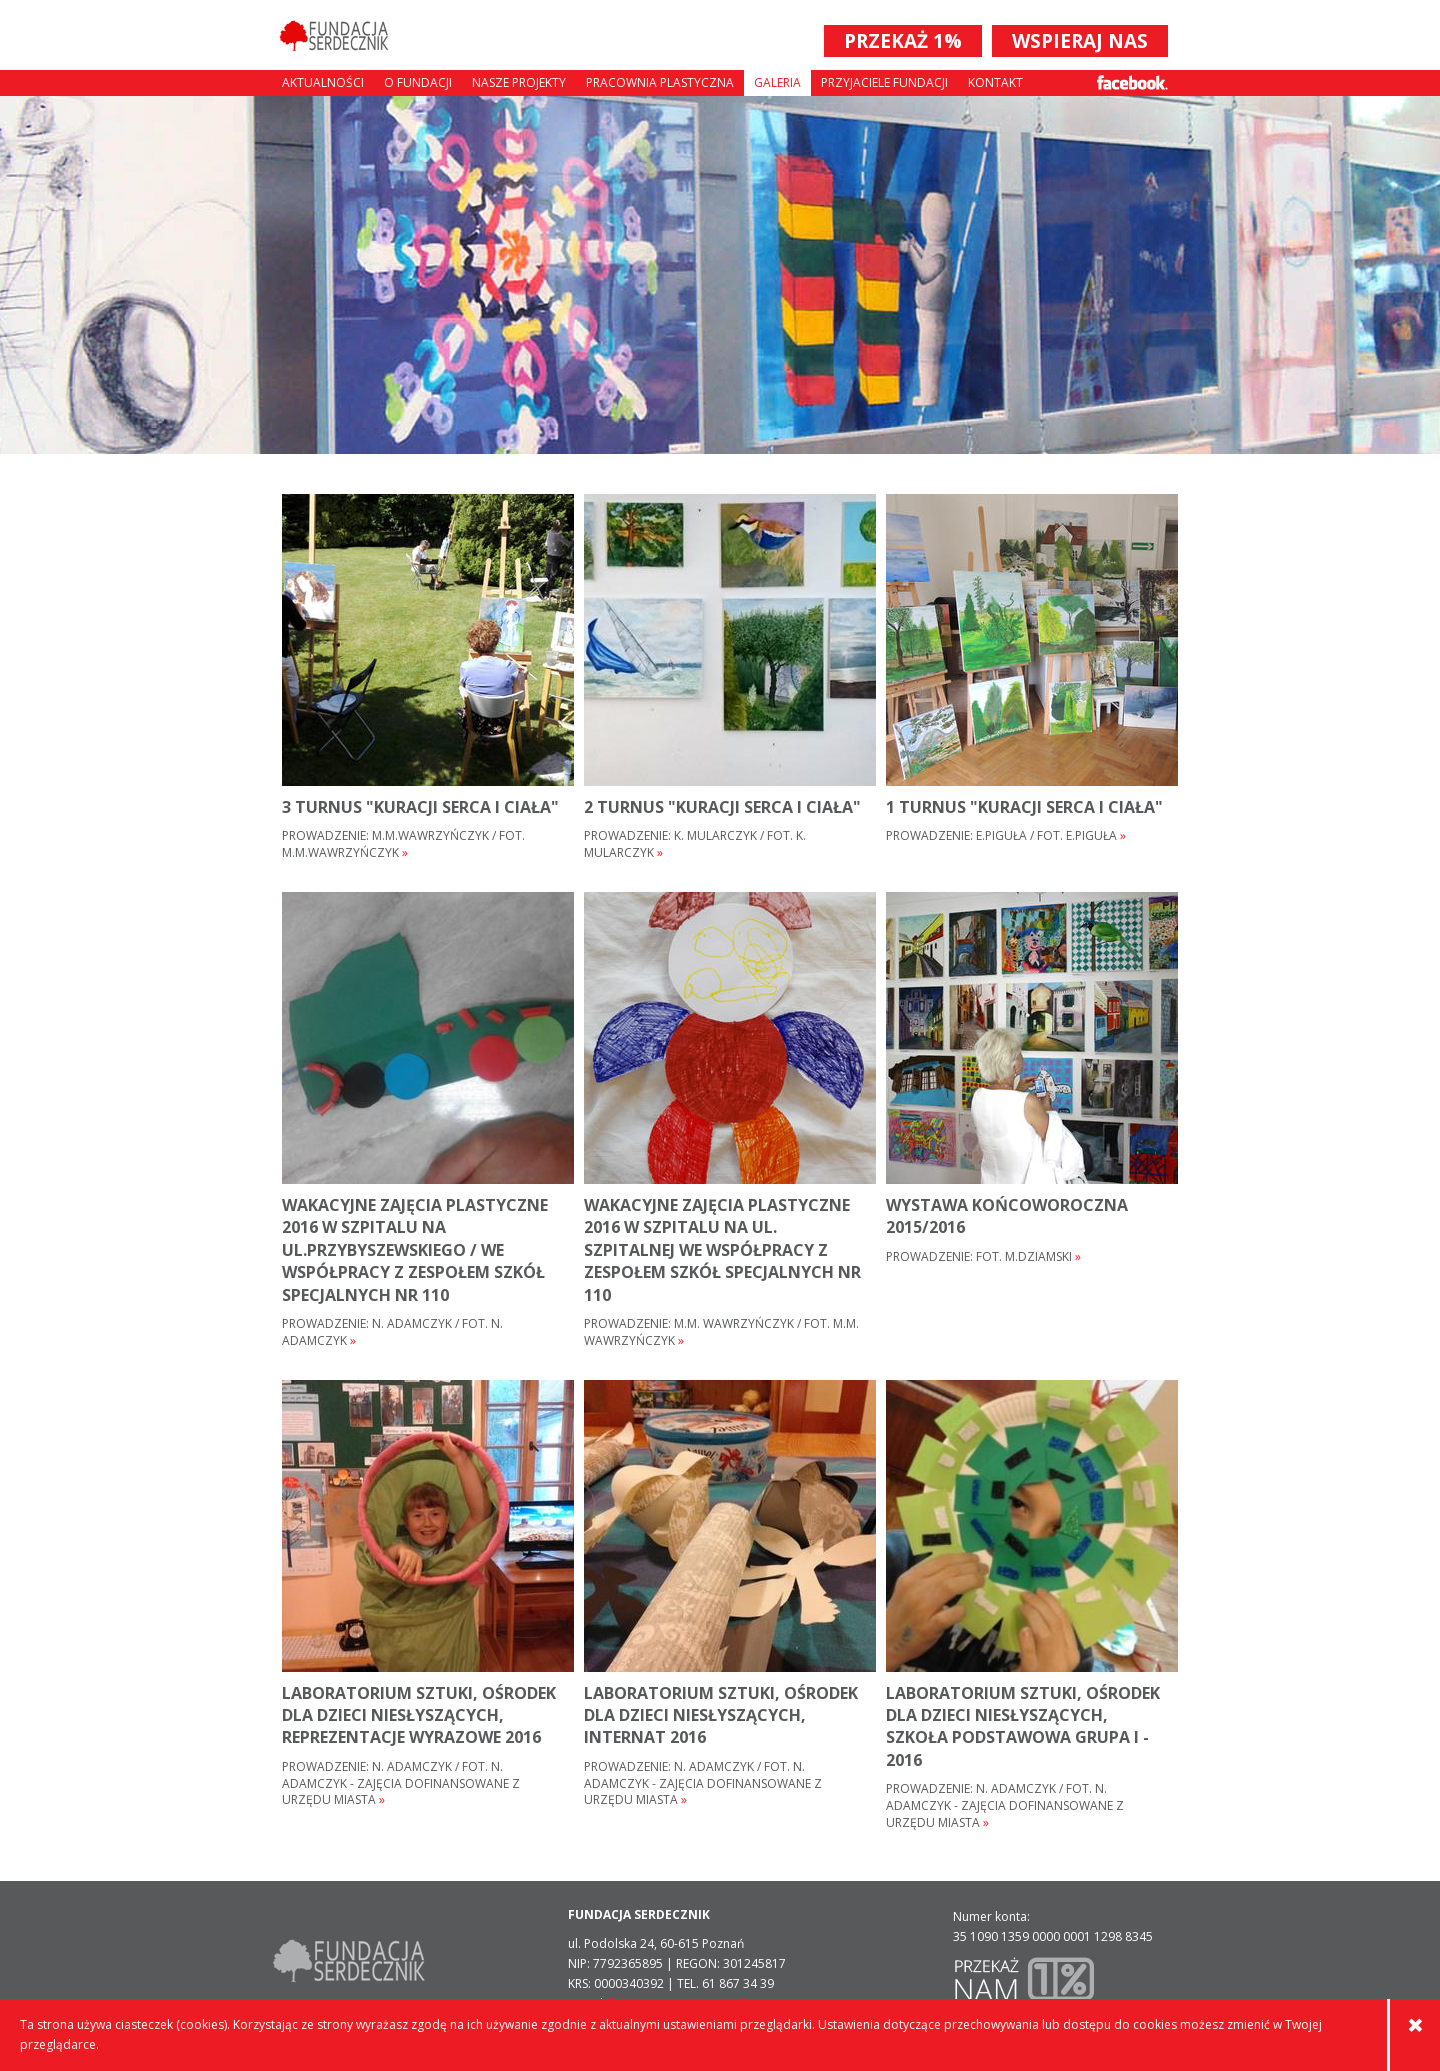  What do you see at coordinates (1006, 836) in the screenshot?
I see `Prowadzenie: E.Piguła / fot. E.Piguła` at bounding box center [1006, 836].